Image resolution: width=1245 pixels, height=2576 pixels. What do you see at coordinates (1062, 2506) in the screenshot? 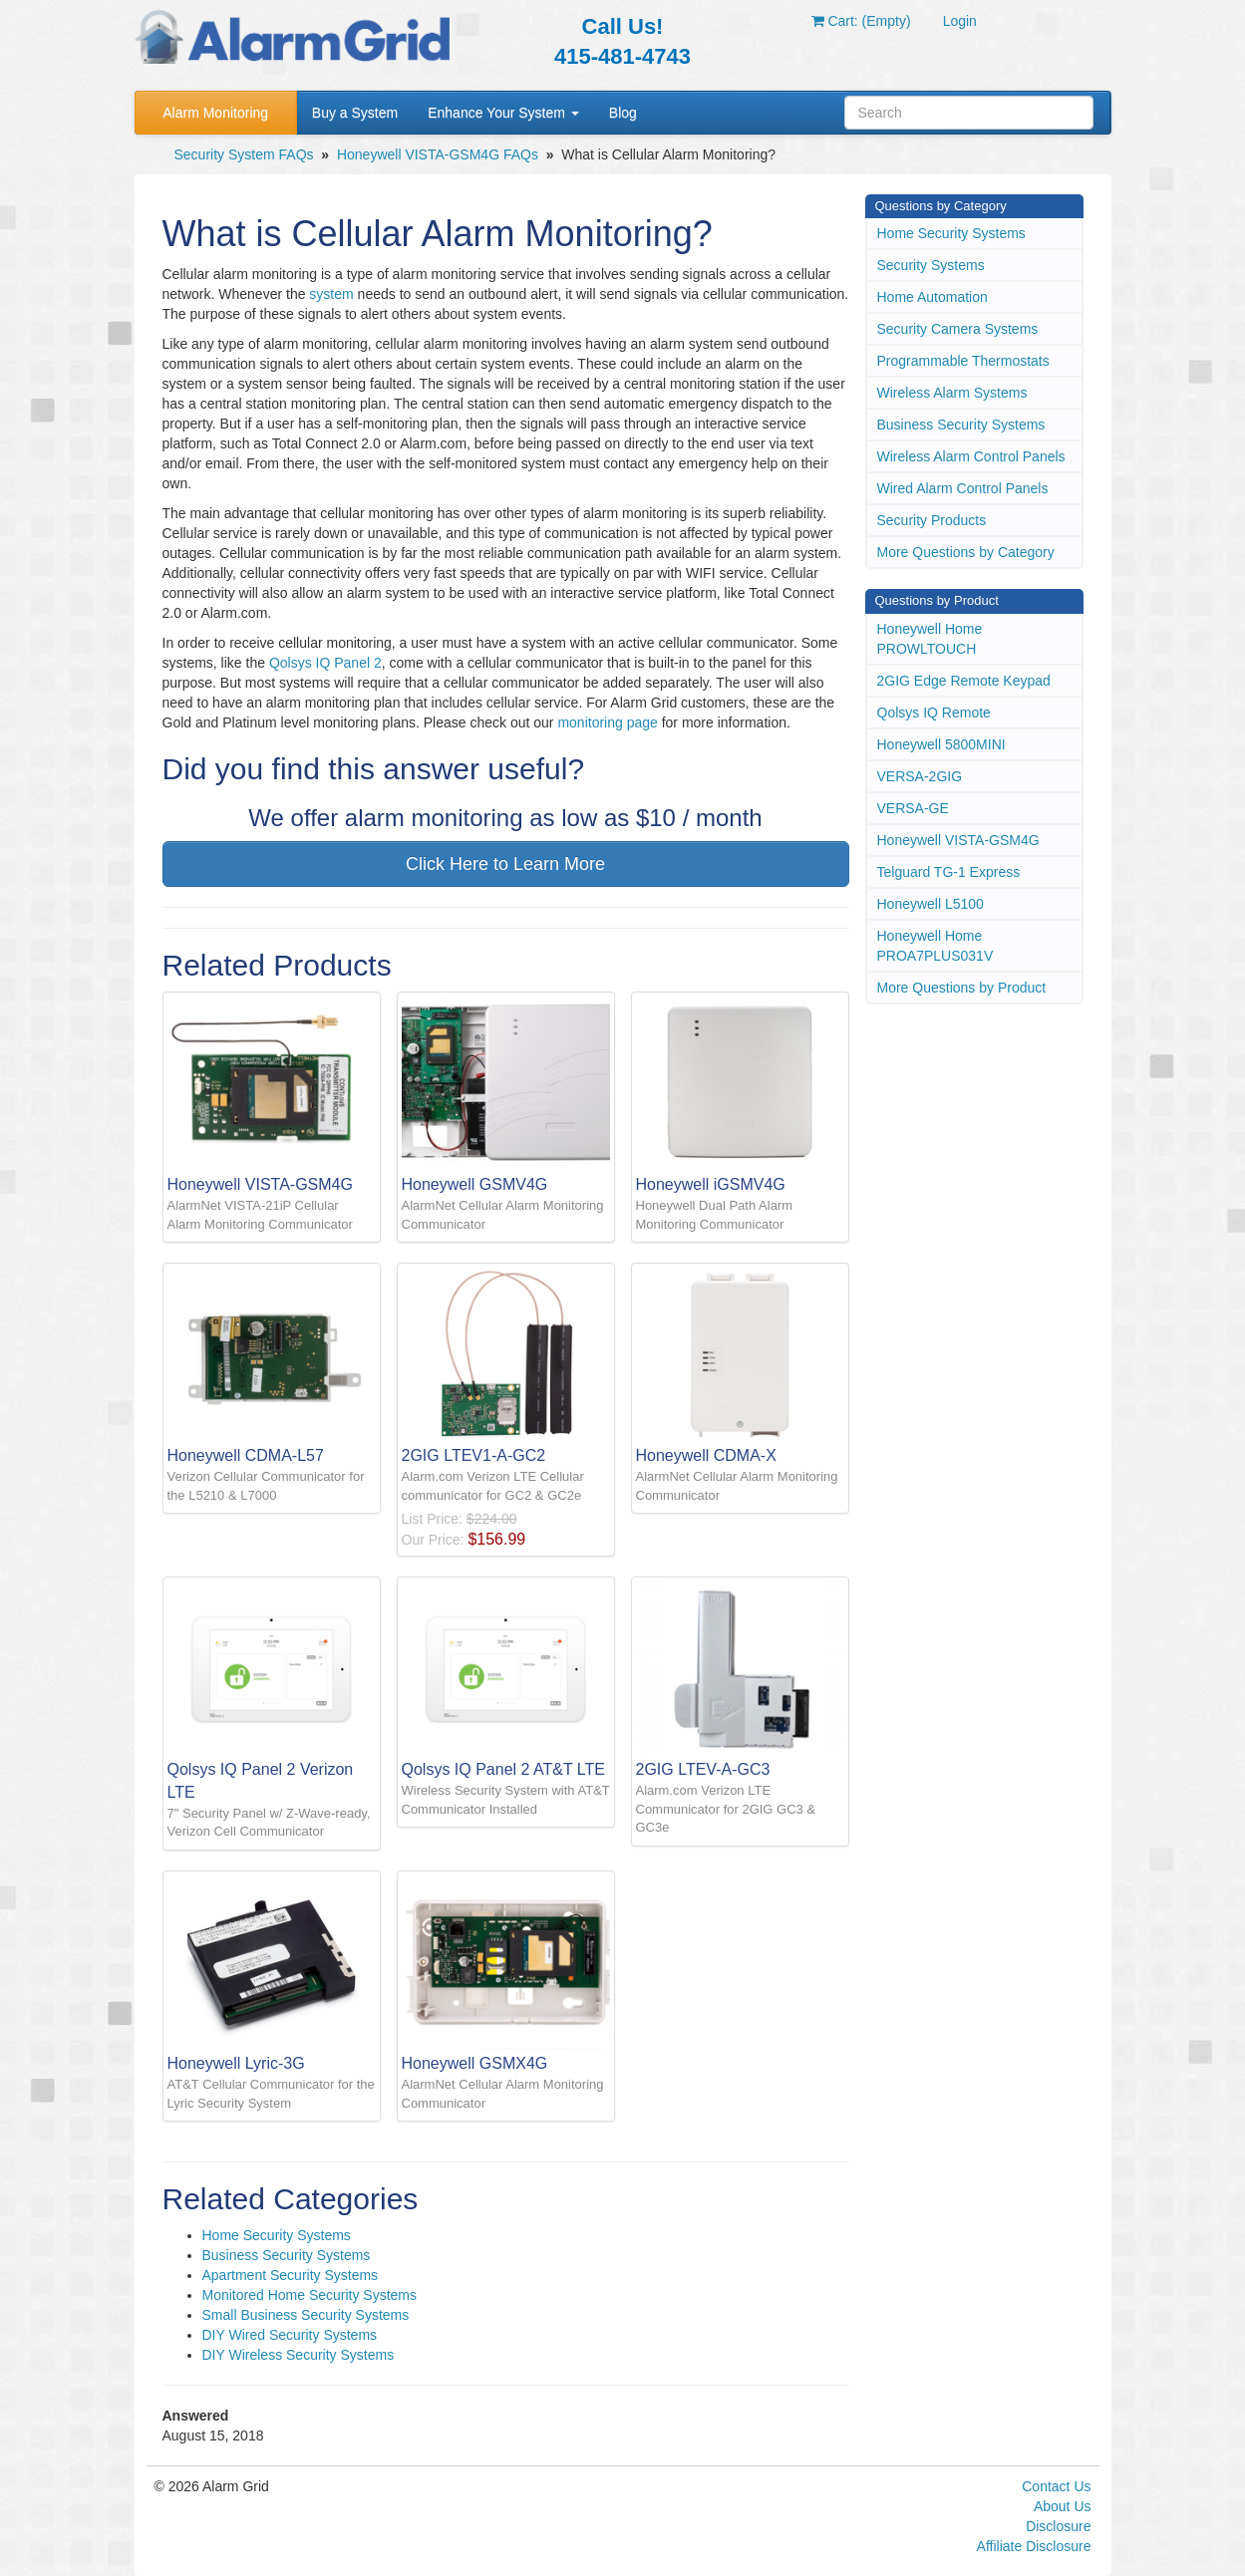
I see `About Us` at bounding box center [1062, 2506].